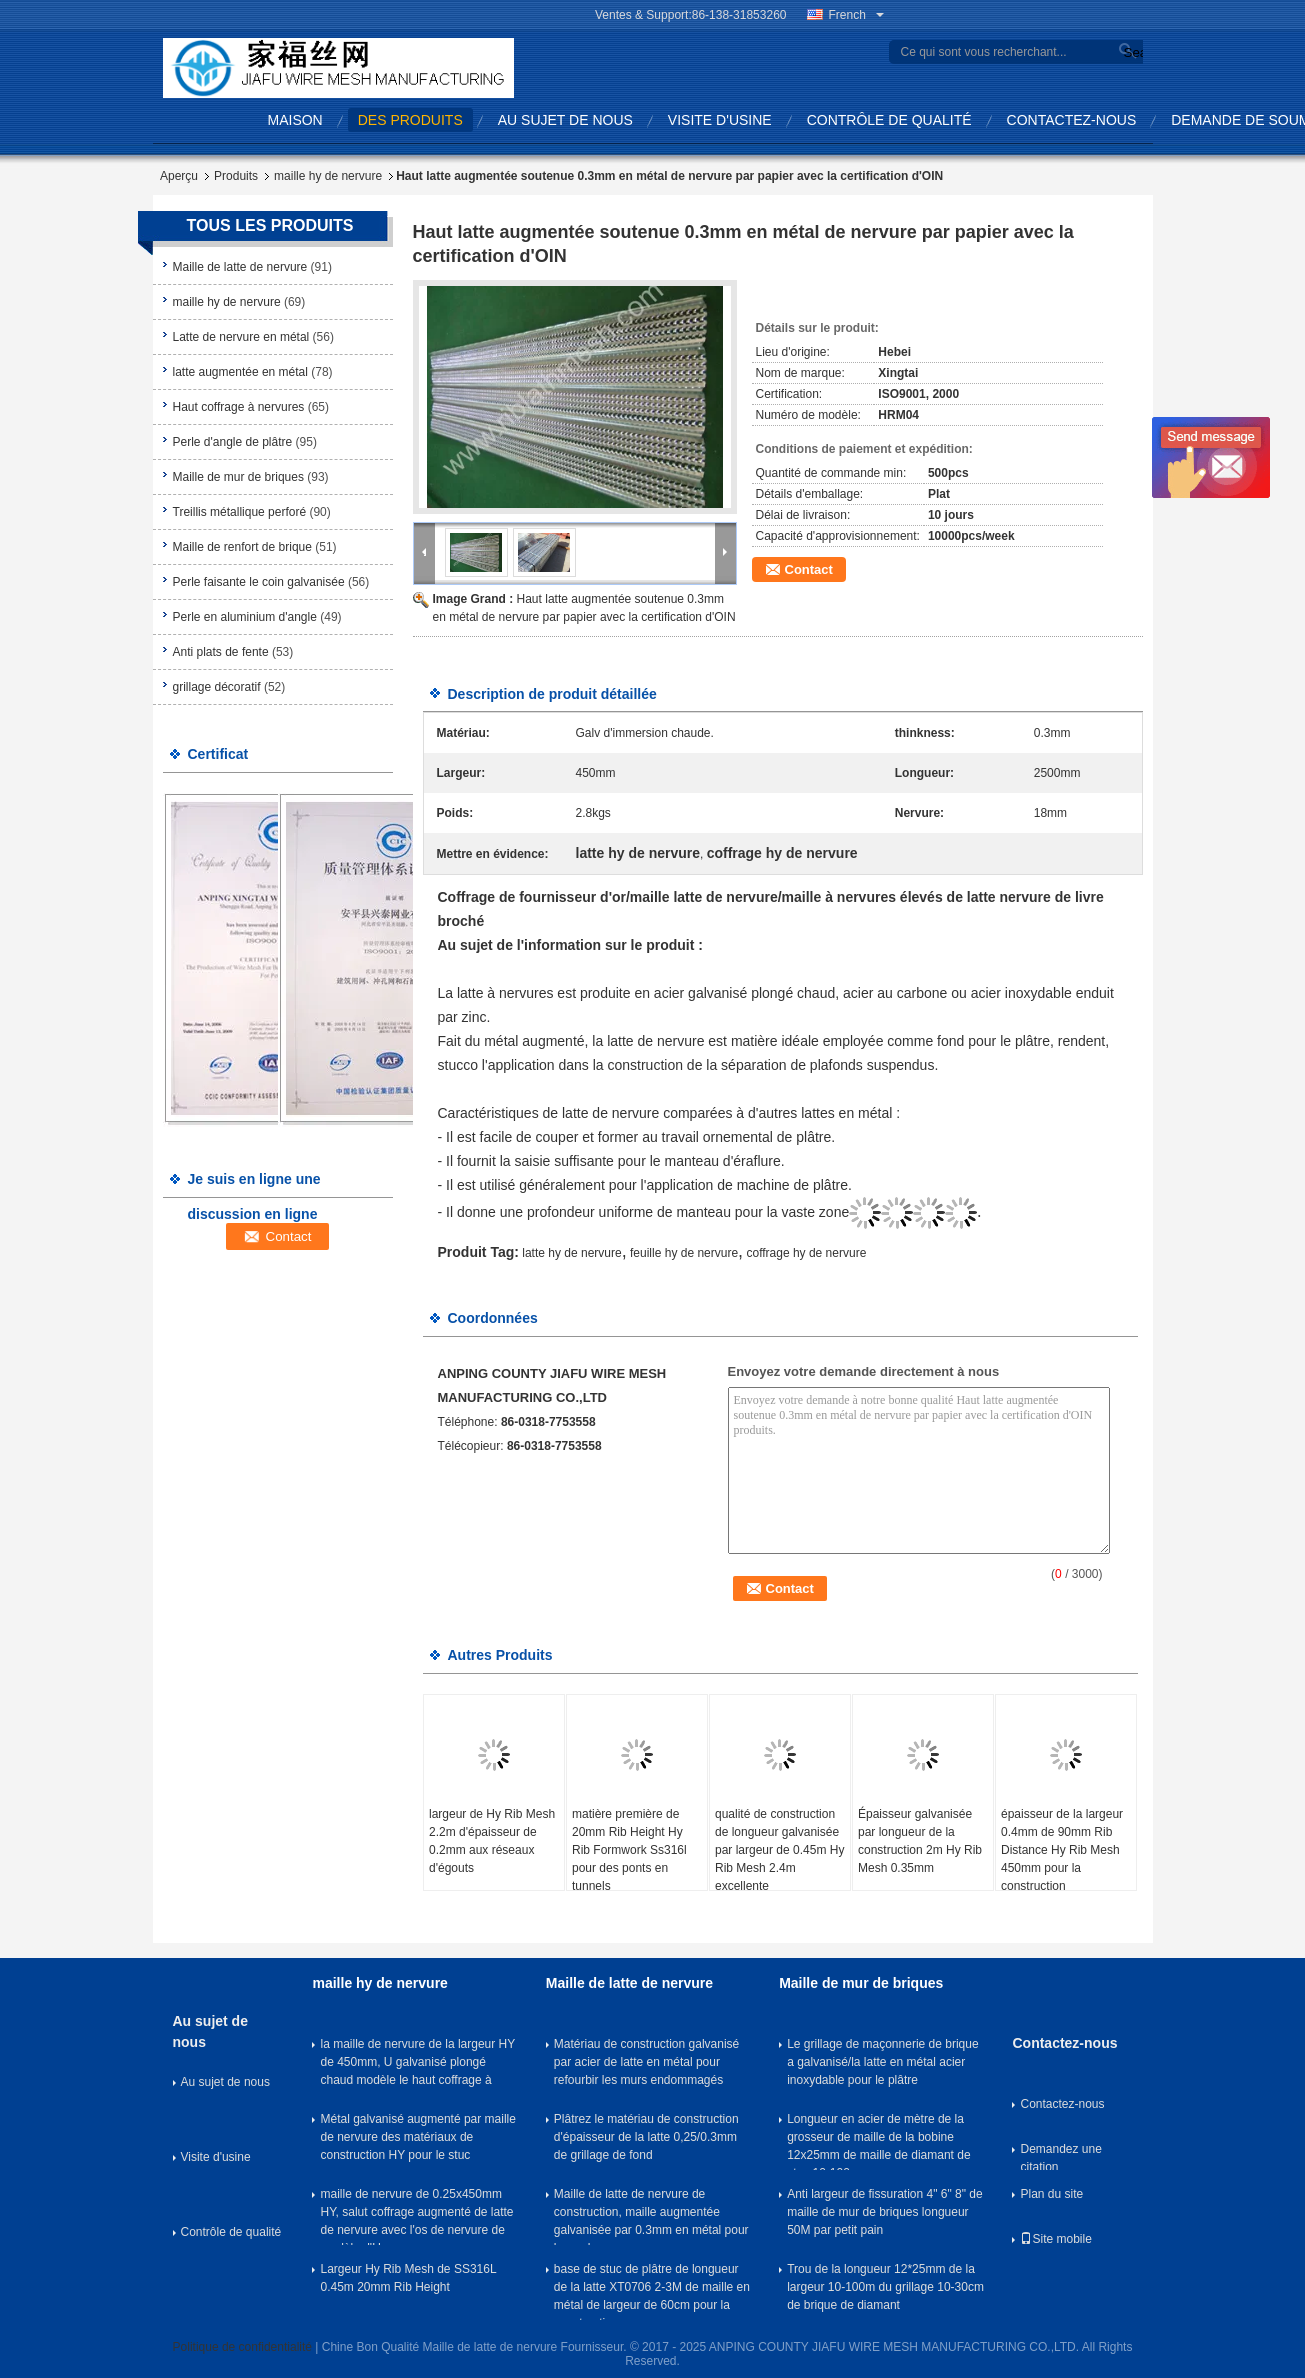 The height and width of the screenshot is (2378, 1305). I want to click on Trou de la longueur 12*25mm de la largeur 10-100m du grillage 10-30cm de brique de diamant, so click(885, 2287).